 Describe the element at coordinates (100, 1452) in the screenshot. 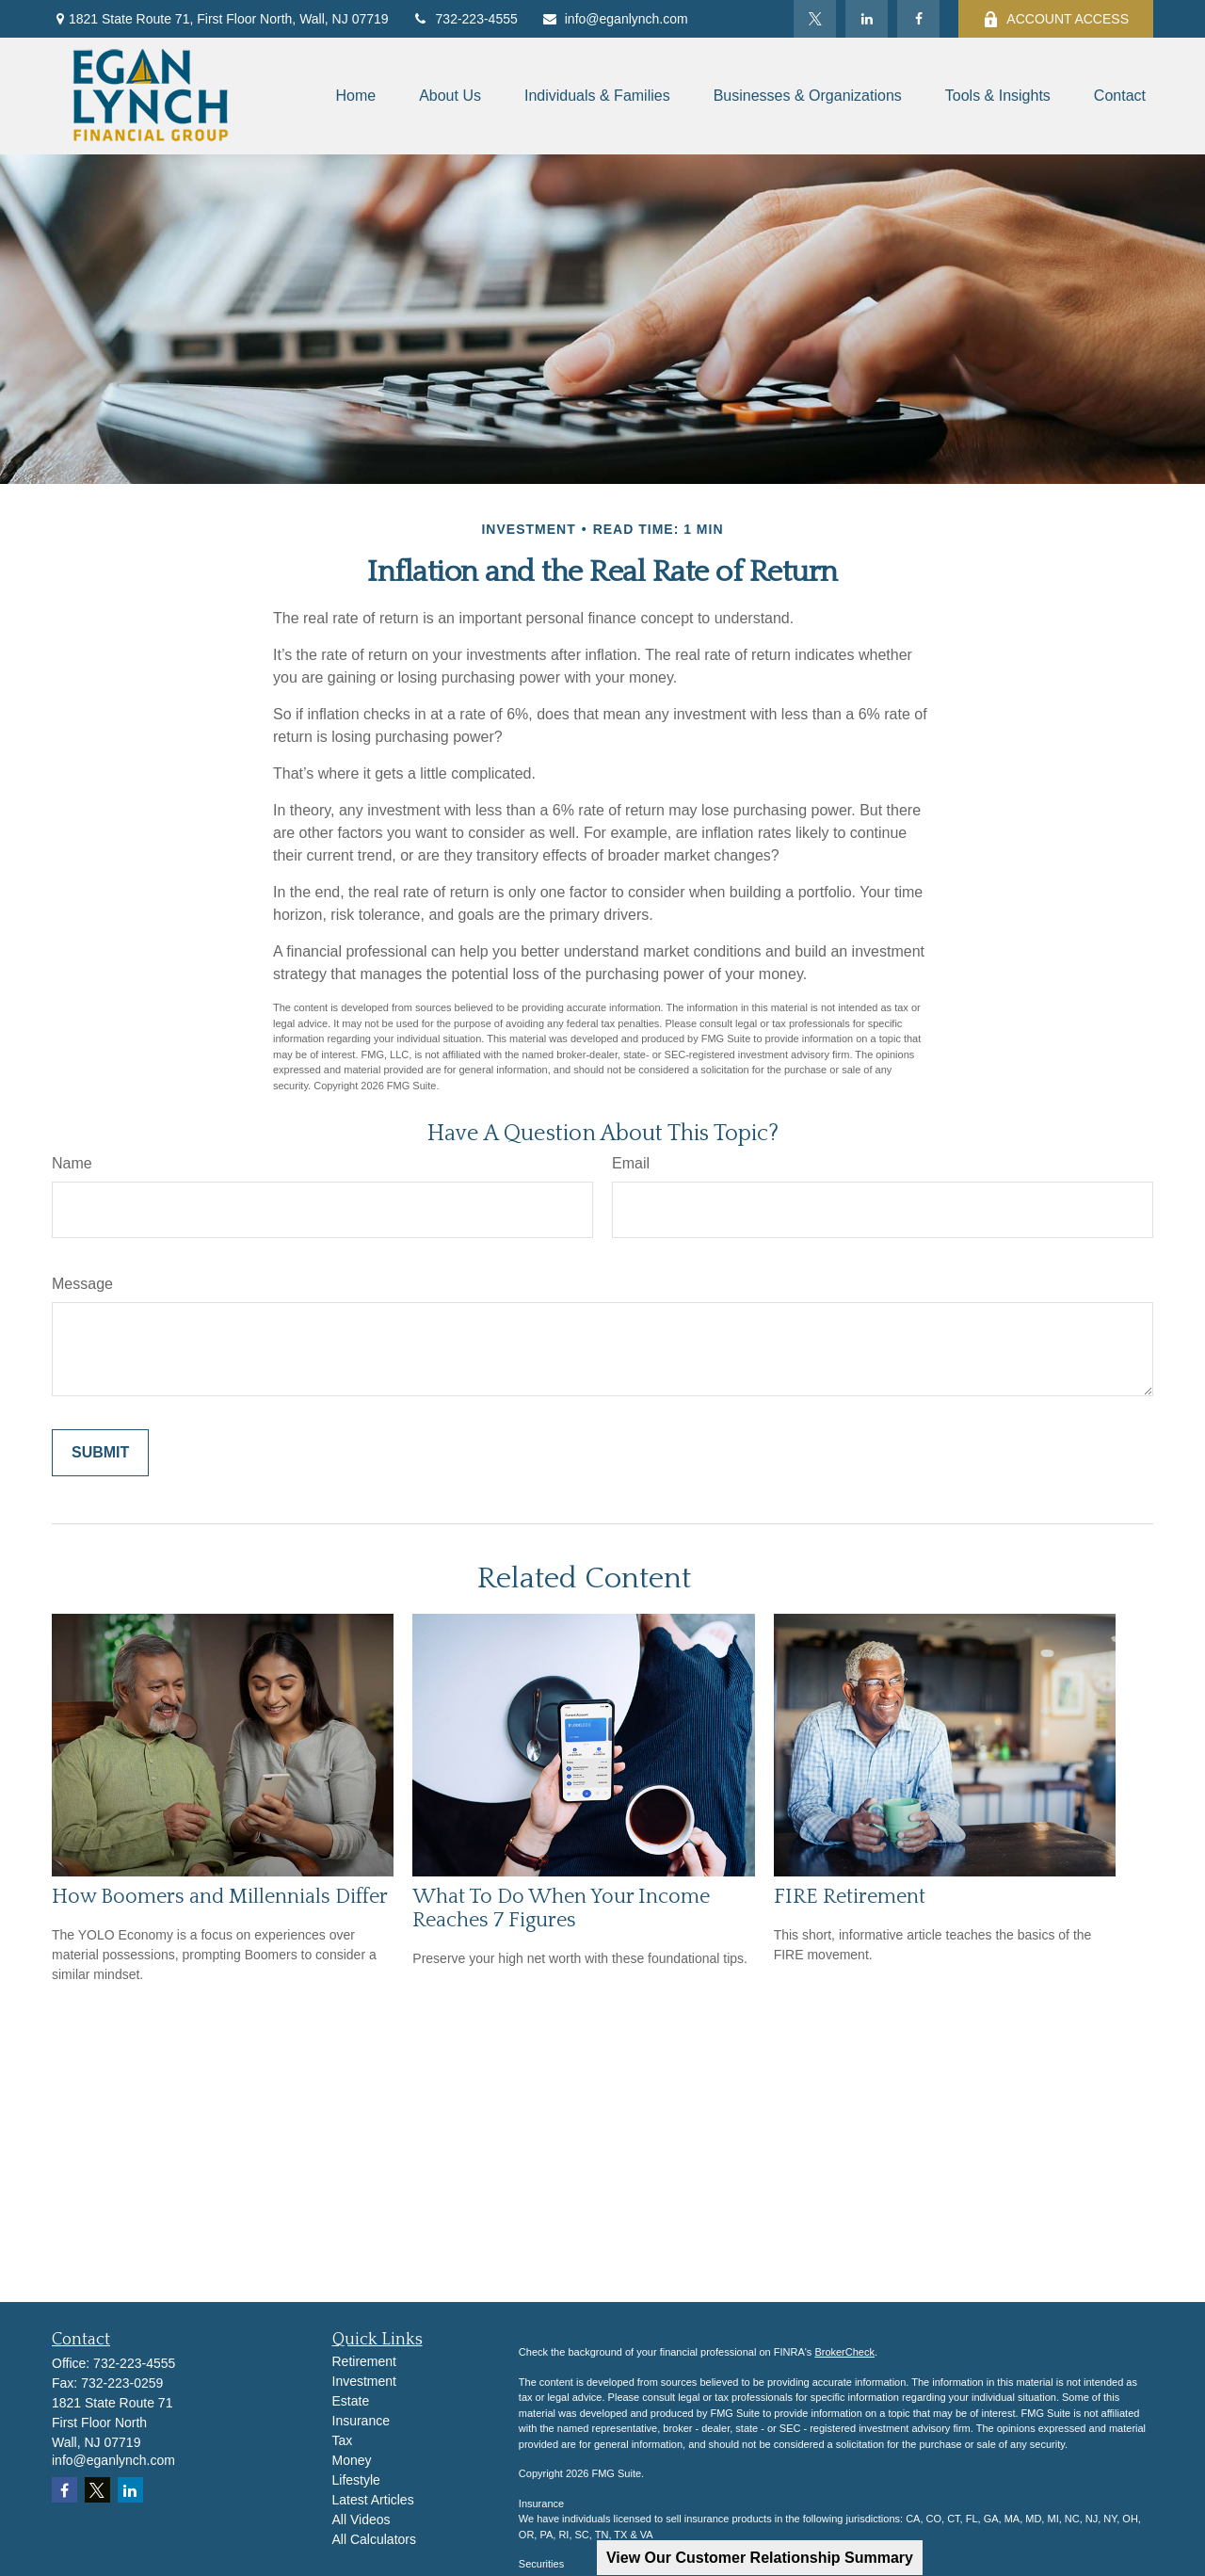

I see `[Submit form]` at that location.